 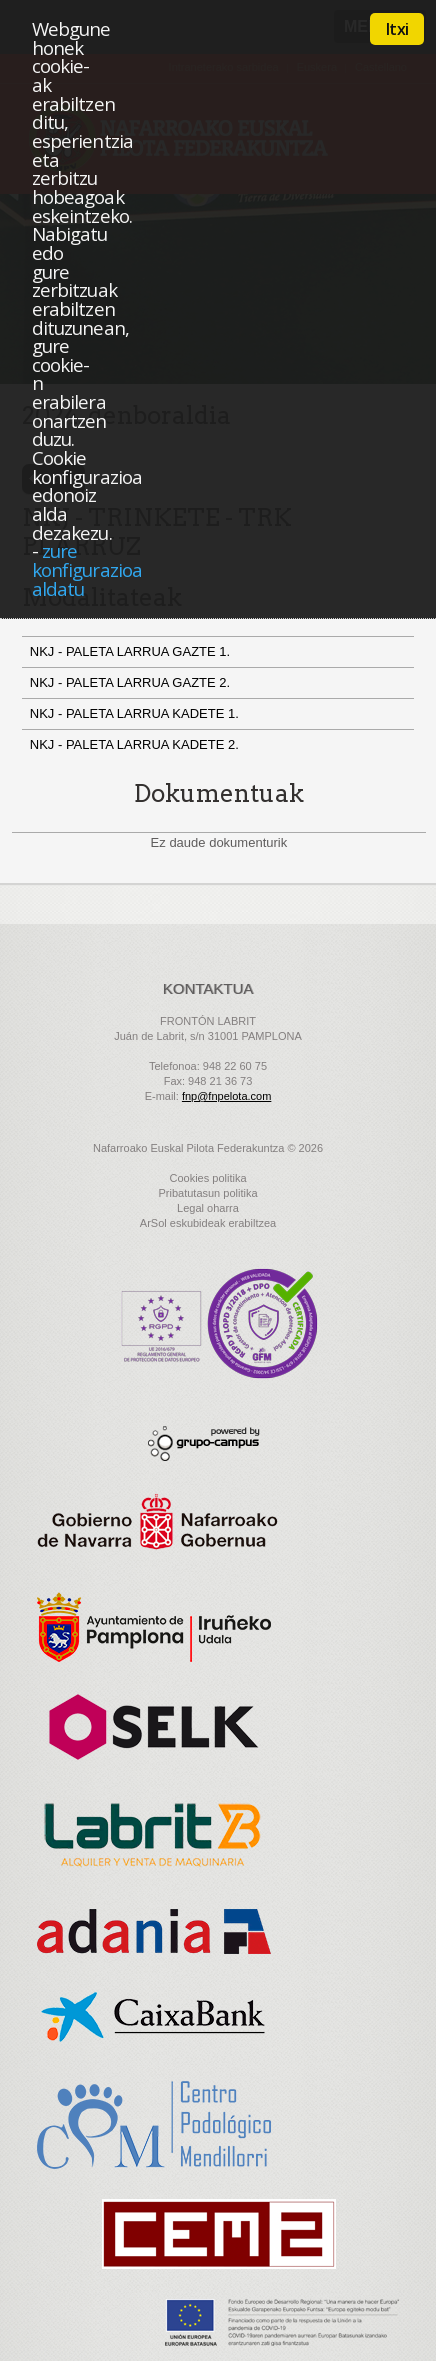 What do you see at coordinates (132, 682) in the screenshot?
I see `NKJ - PALETA LARRUA GAZTE 2.` at bounding box center [132, 682].